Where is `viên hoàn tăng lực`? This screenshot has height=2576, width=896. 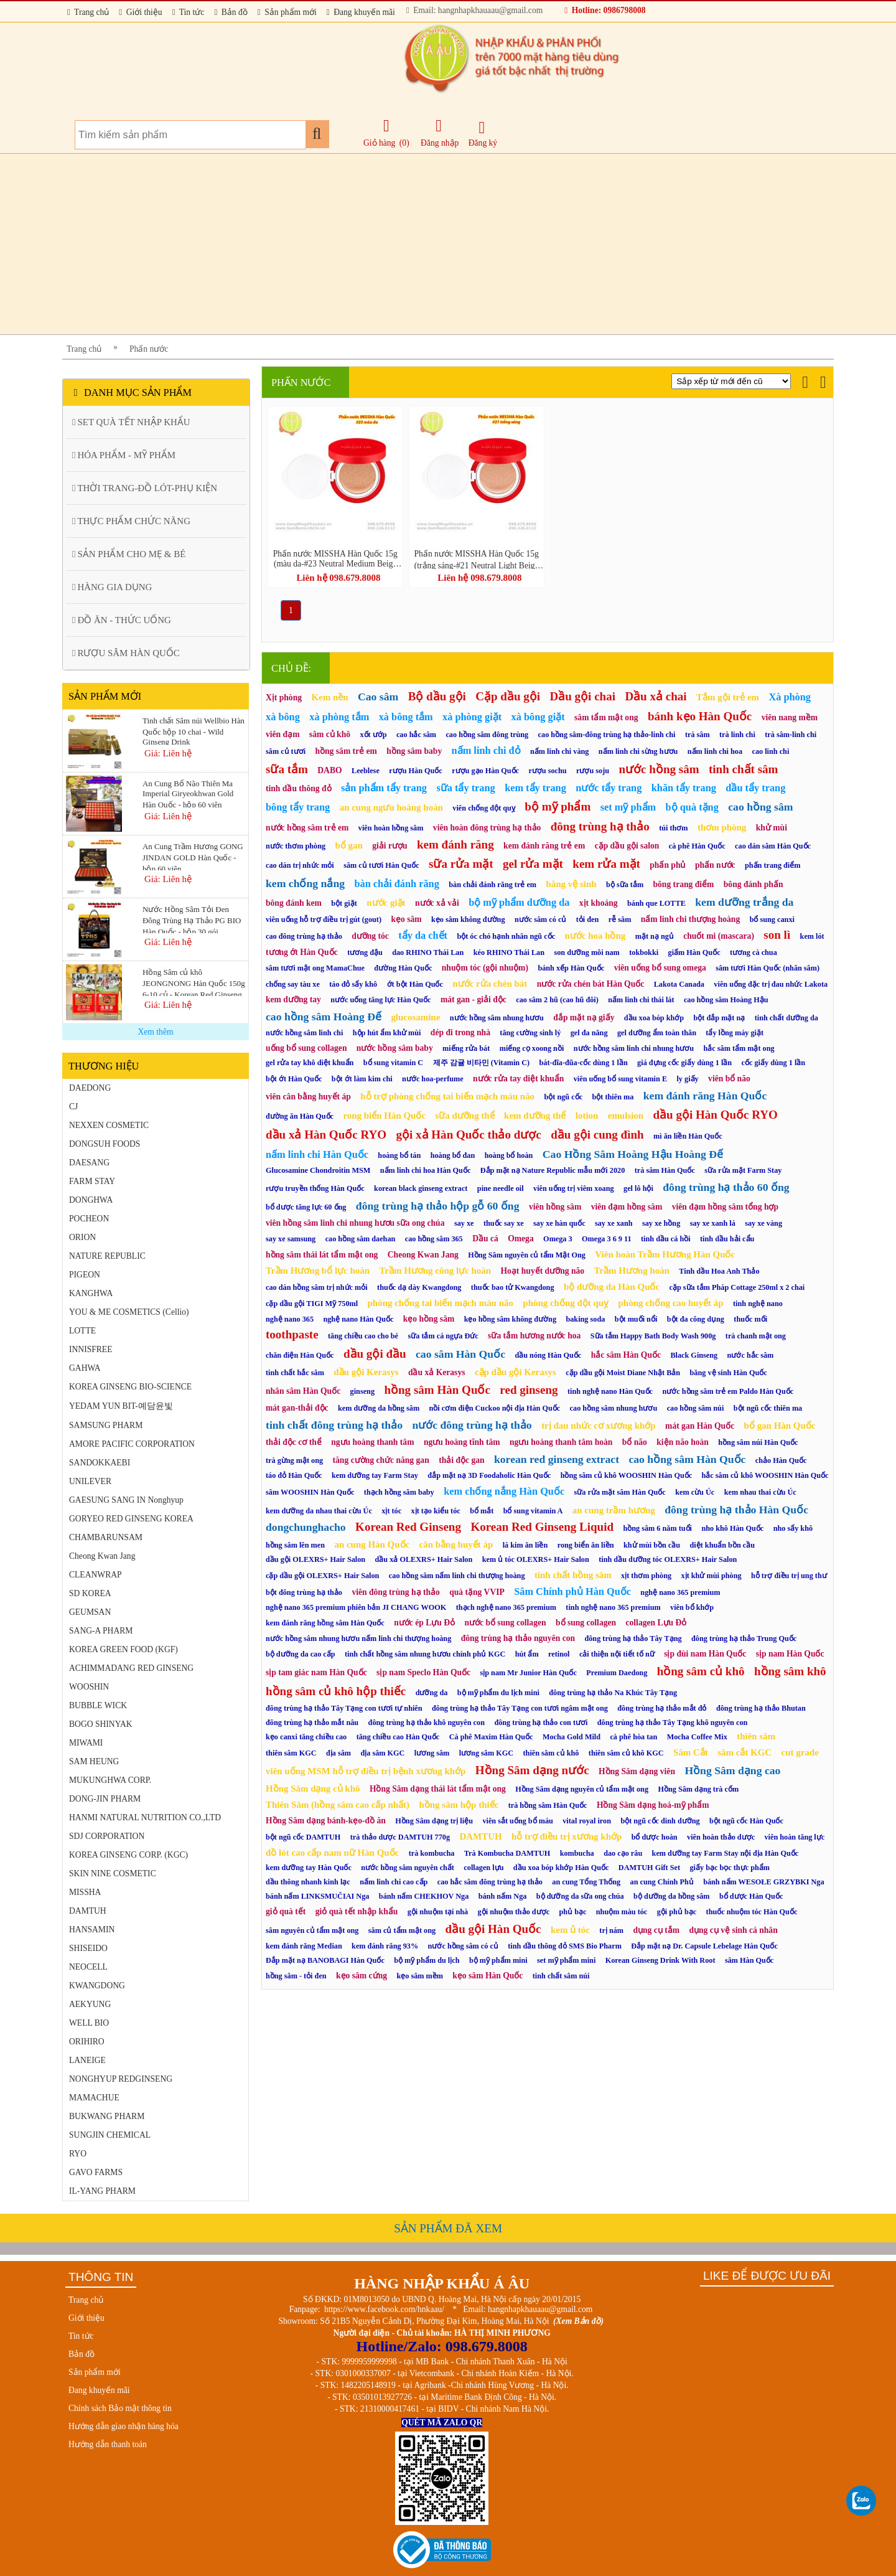
viên hoàn tăng lực is located at coordinates (794, 1837).